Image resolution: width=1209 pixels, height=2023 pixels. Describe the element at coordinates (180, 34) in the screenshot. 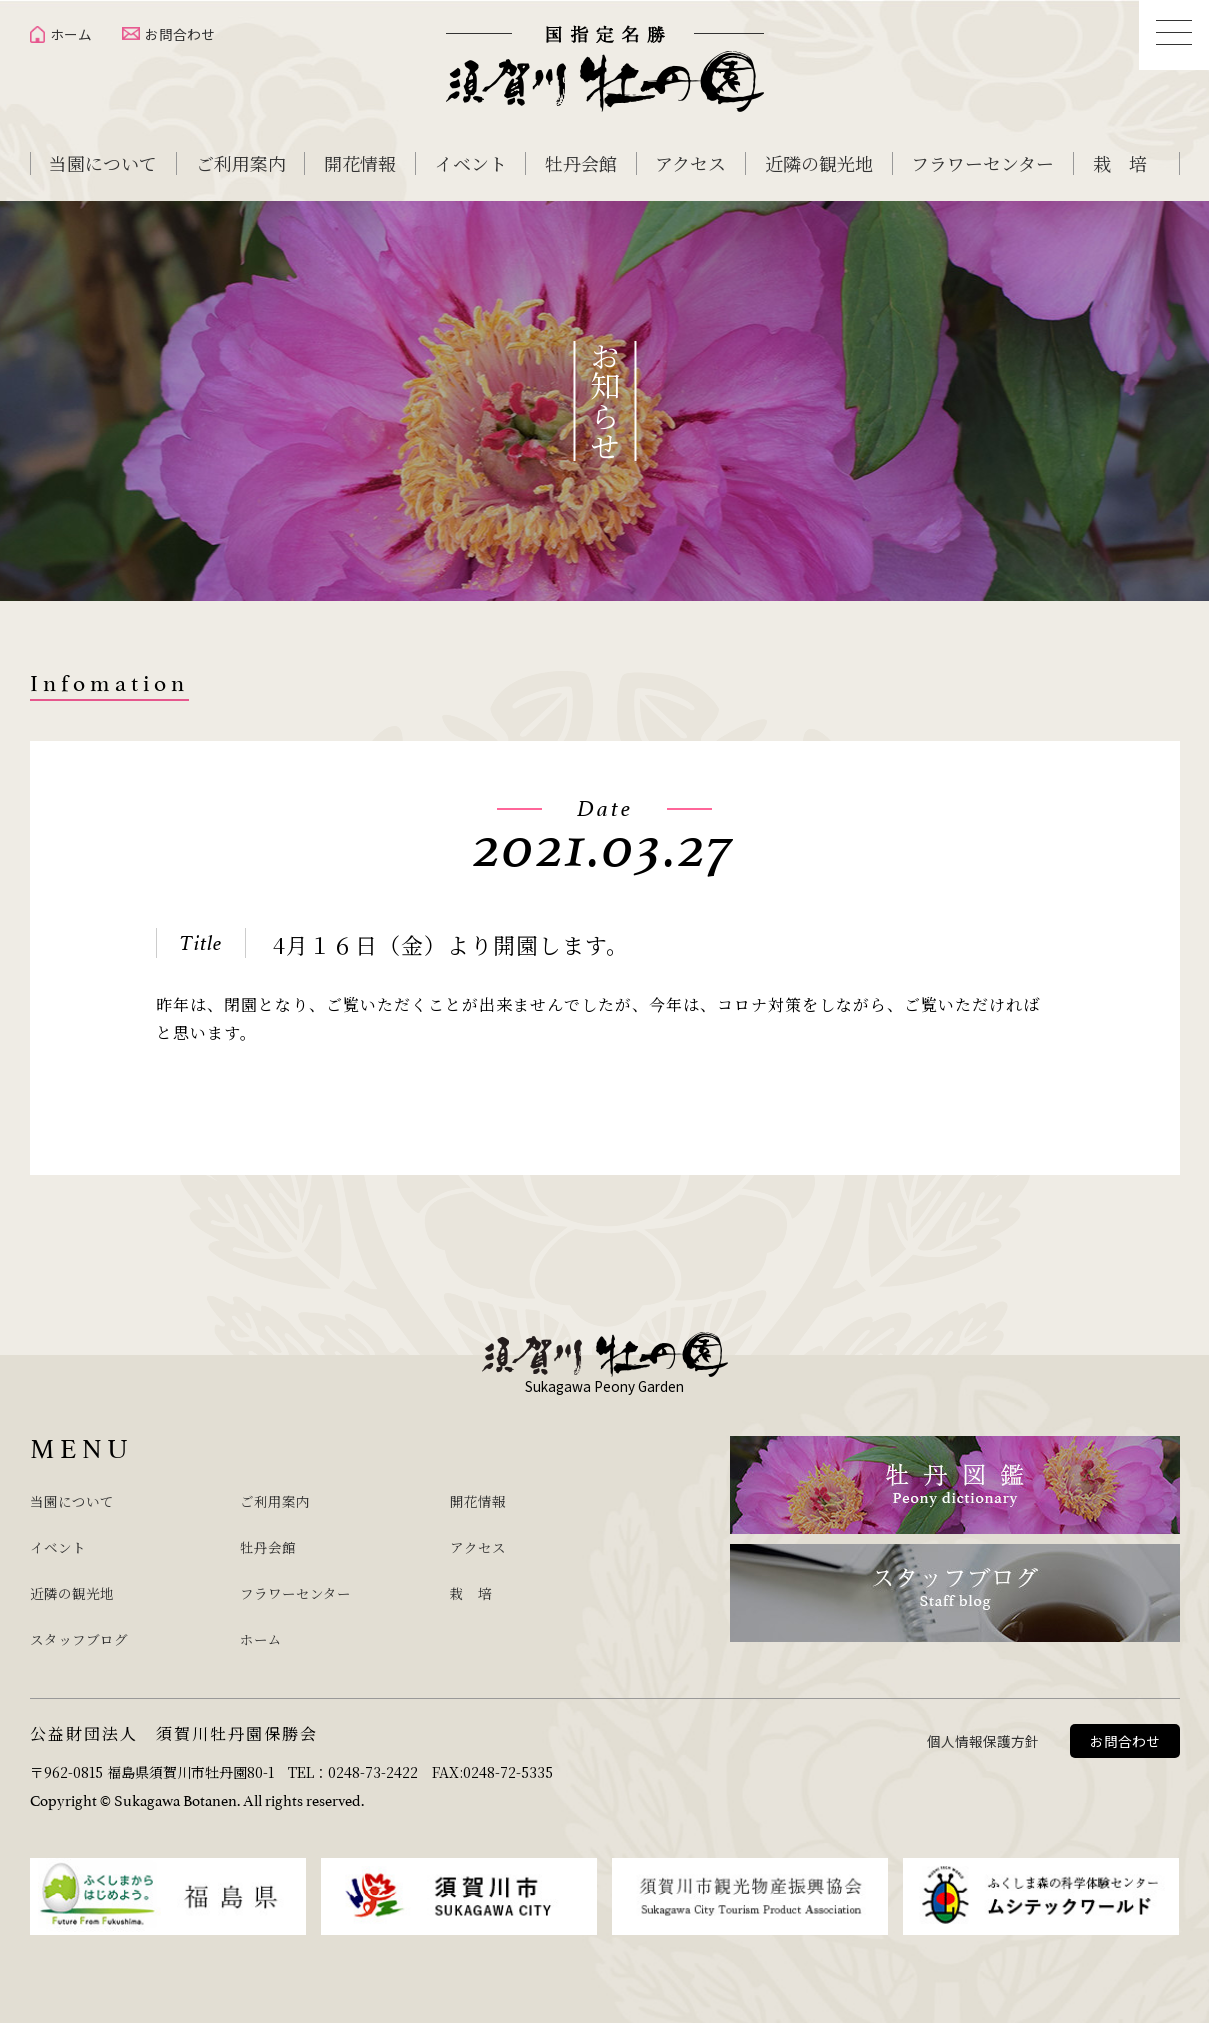

I see `お問合わせ` at that location.